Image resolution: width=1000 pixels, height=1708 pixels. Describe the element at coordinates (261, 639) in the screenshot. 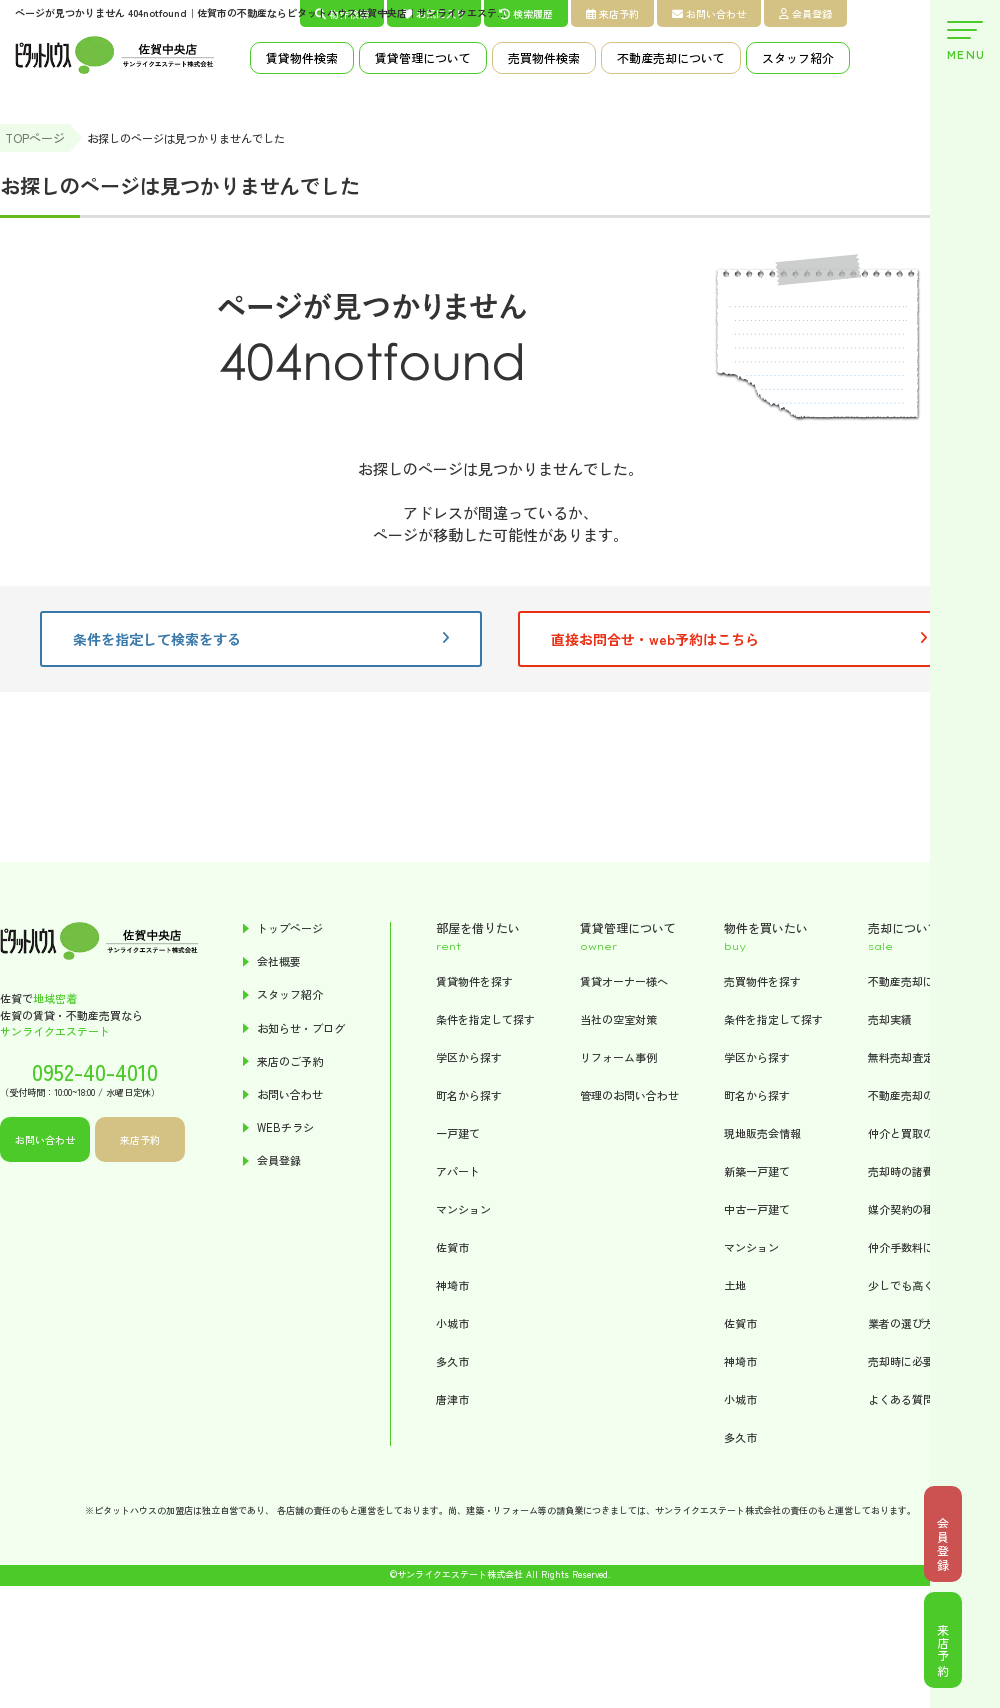

I see `条件を指定して検索をする` at that location.